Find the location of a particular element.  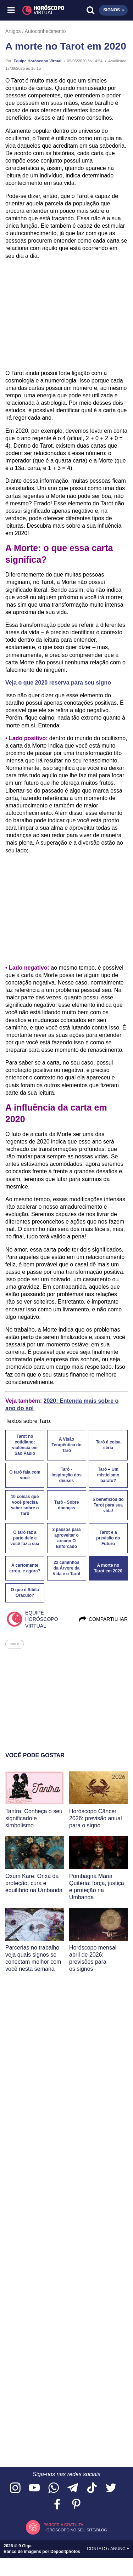

Artigos is located at coordinates (13, 31).